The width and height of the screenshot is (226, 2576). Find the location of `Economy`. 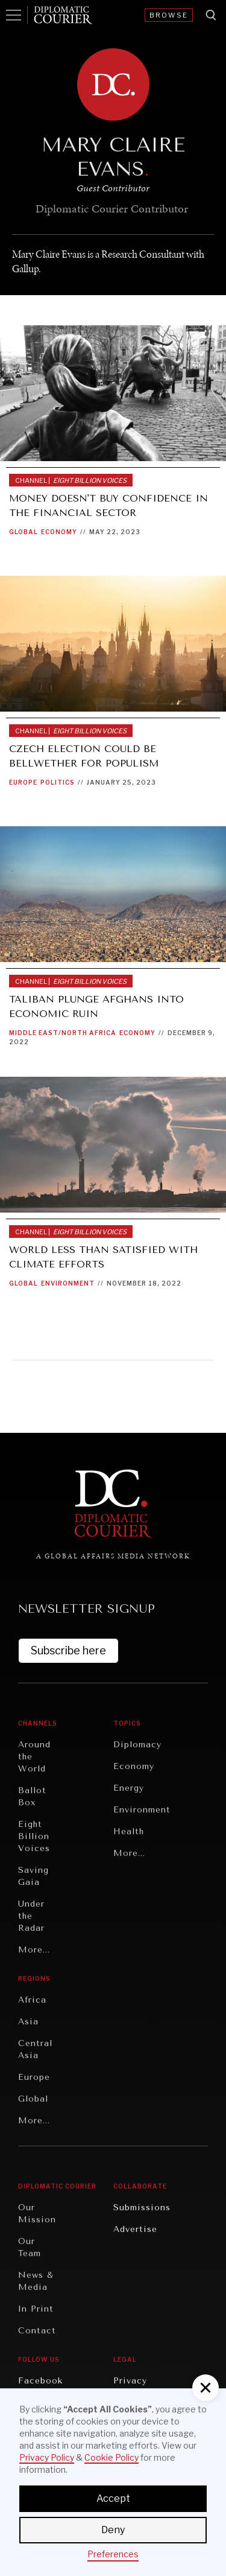

Economy is located at coordinates (59, 531).